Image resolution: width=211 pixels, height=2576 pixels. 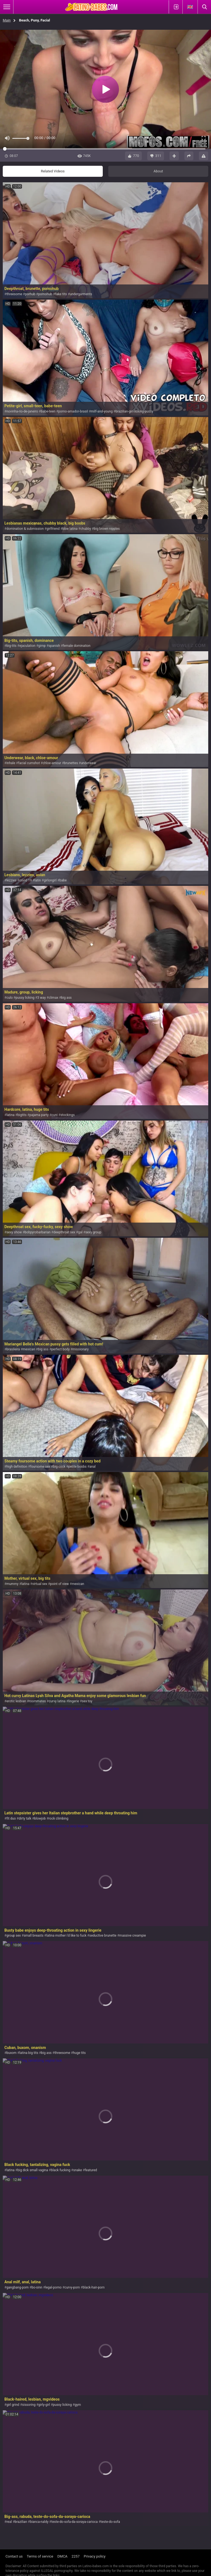 What do you see at coordinates (79, 2053) in the screenshot?
I see `huge tits` at bounding box center [79, 2053].